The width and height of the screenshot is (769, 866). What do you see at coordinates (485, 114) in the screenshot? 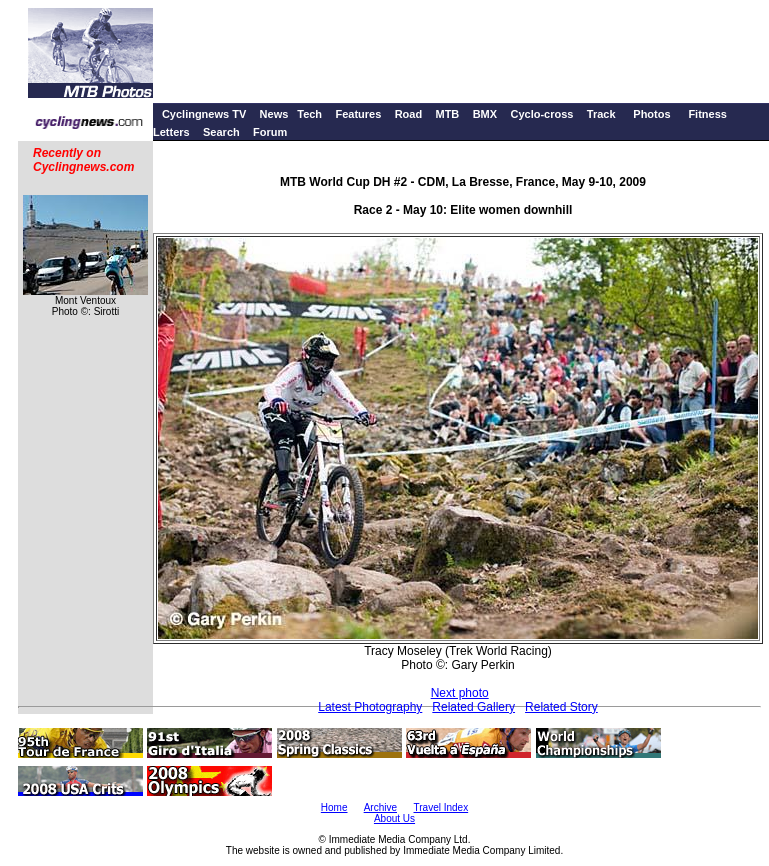
I see `BMX` at bounding box center [485, 114].